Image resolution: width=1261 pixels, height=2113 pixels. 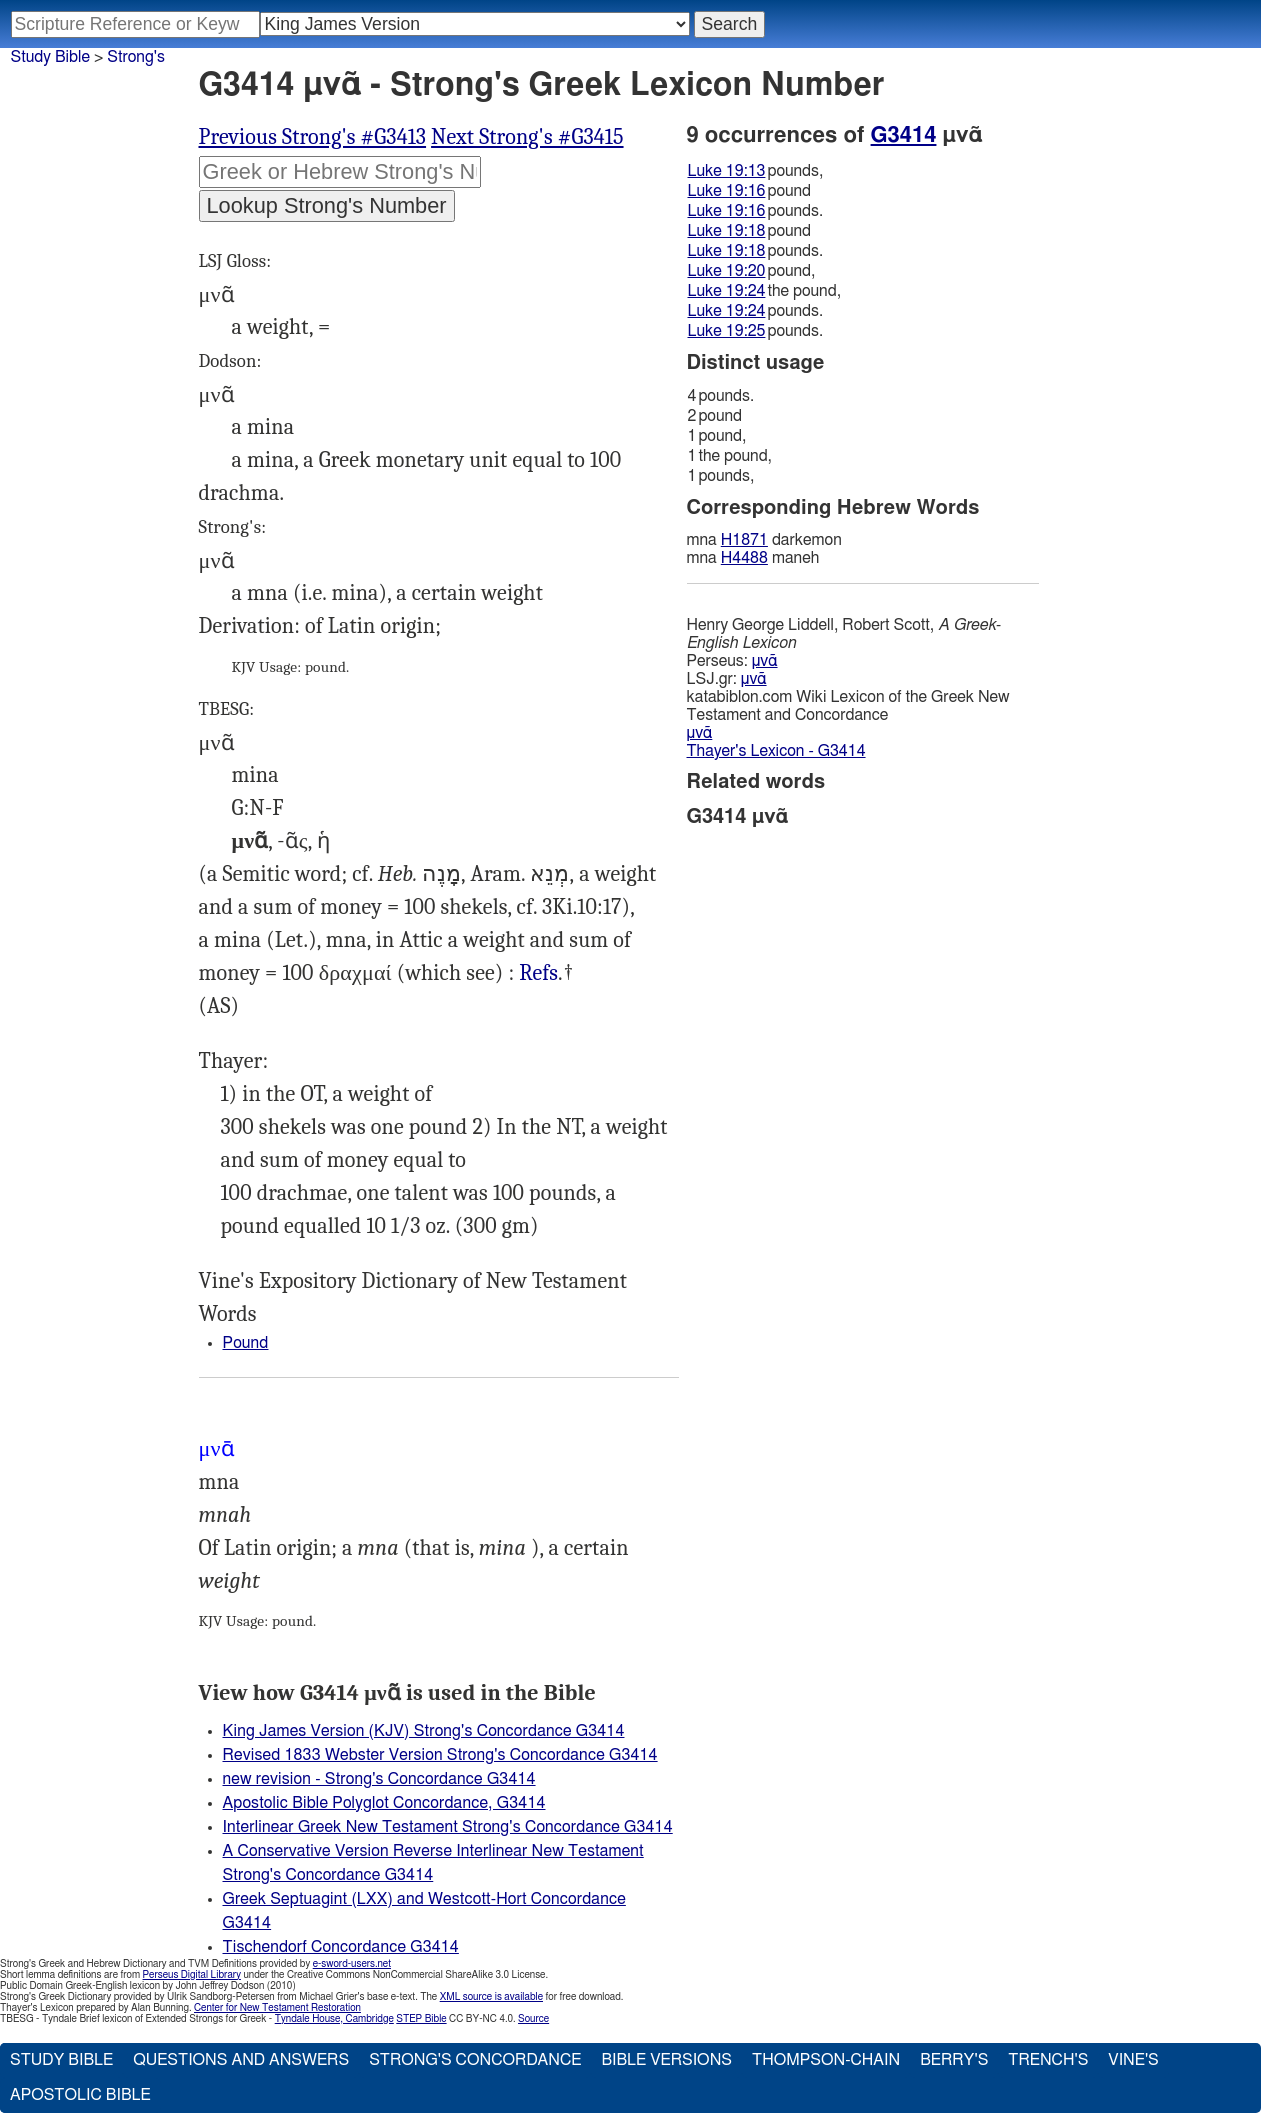 I want to click on Pound, so click(x=246, y=1343).